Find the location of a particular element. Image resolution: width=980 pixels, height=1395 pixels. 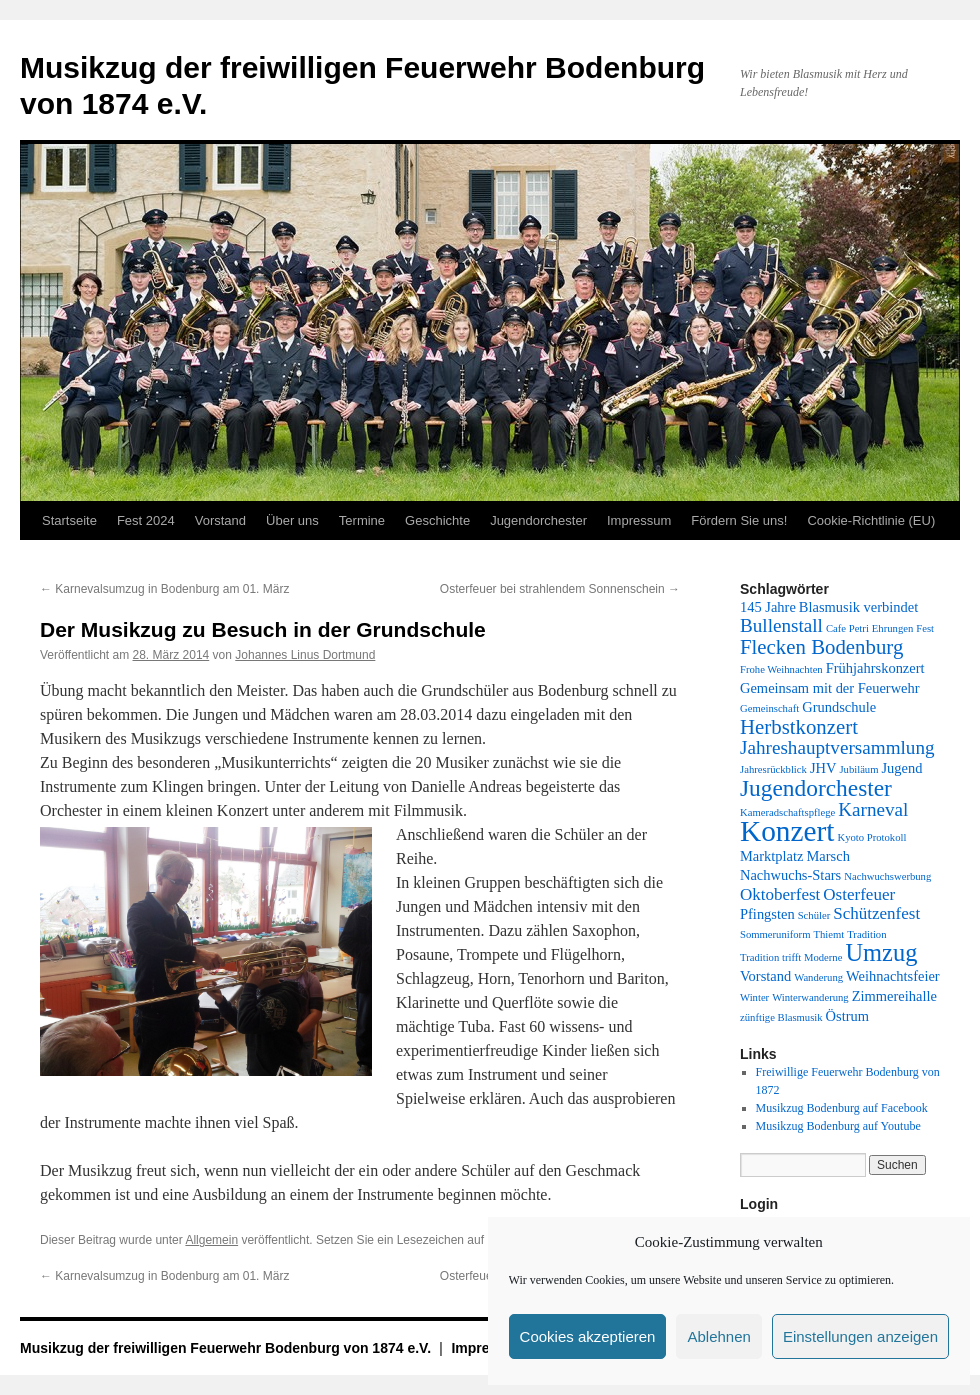

Schüler [Schüler (1 Eintrag)] is located at coordinates (814, 915).